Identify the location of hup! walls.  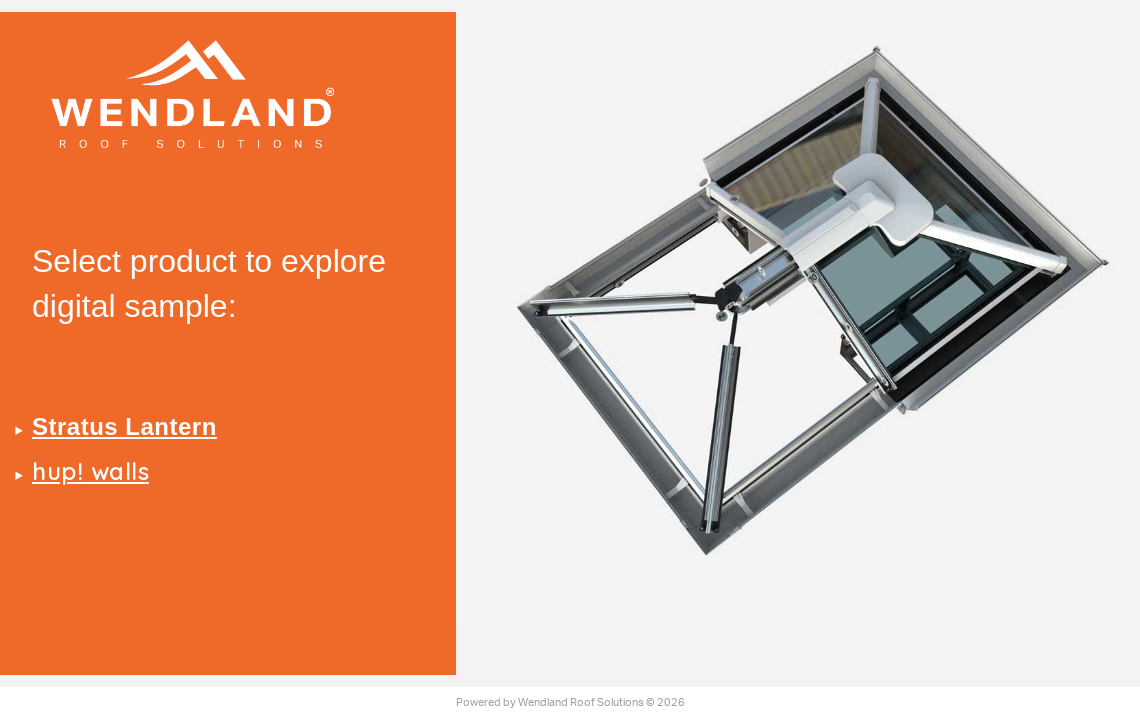
(90, 471).